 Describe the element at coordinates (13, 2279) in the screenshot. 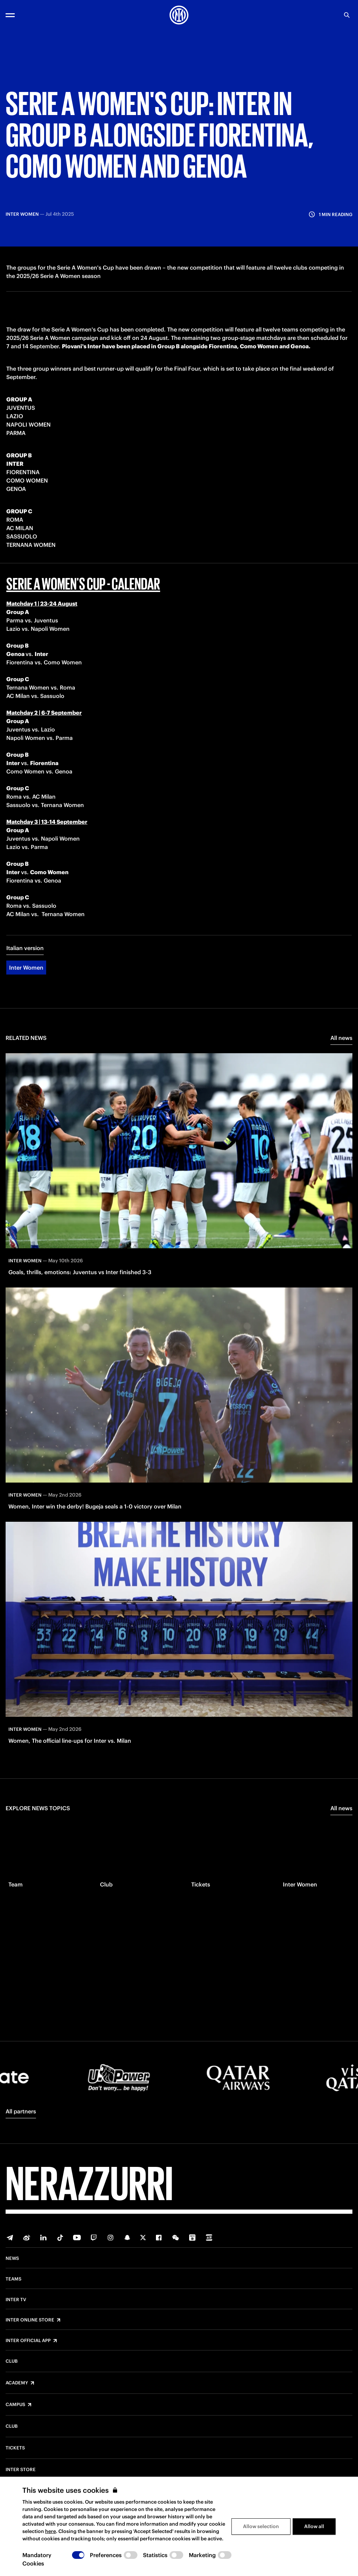

I see `Teams` at that location.